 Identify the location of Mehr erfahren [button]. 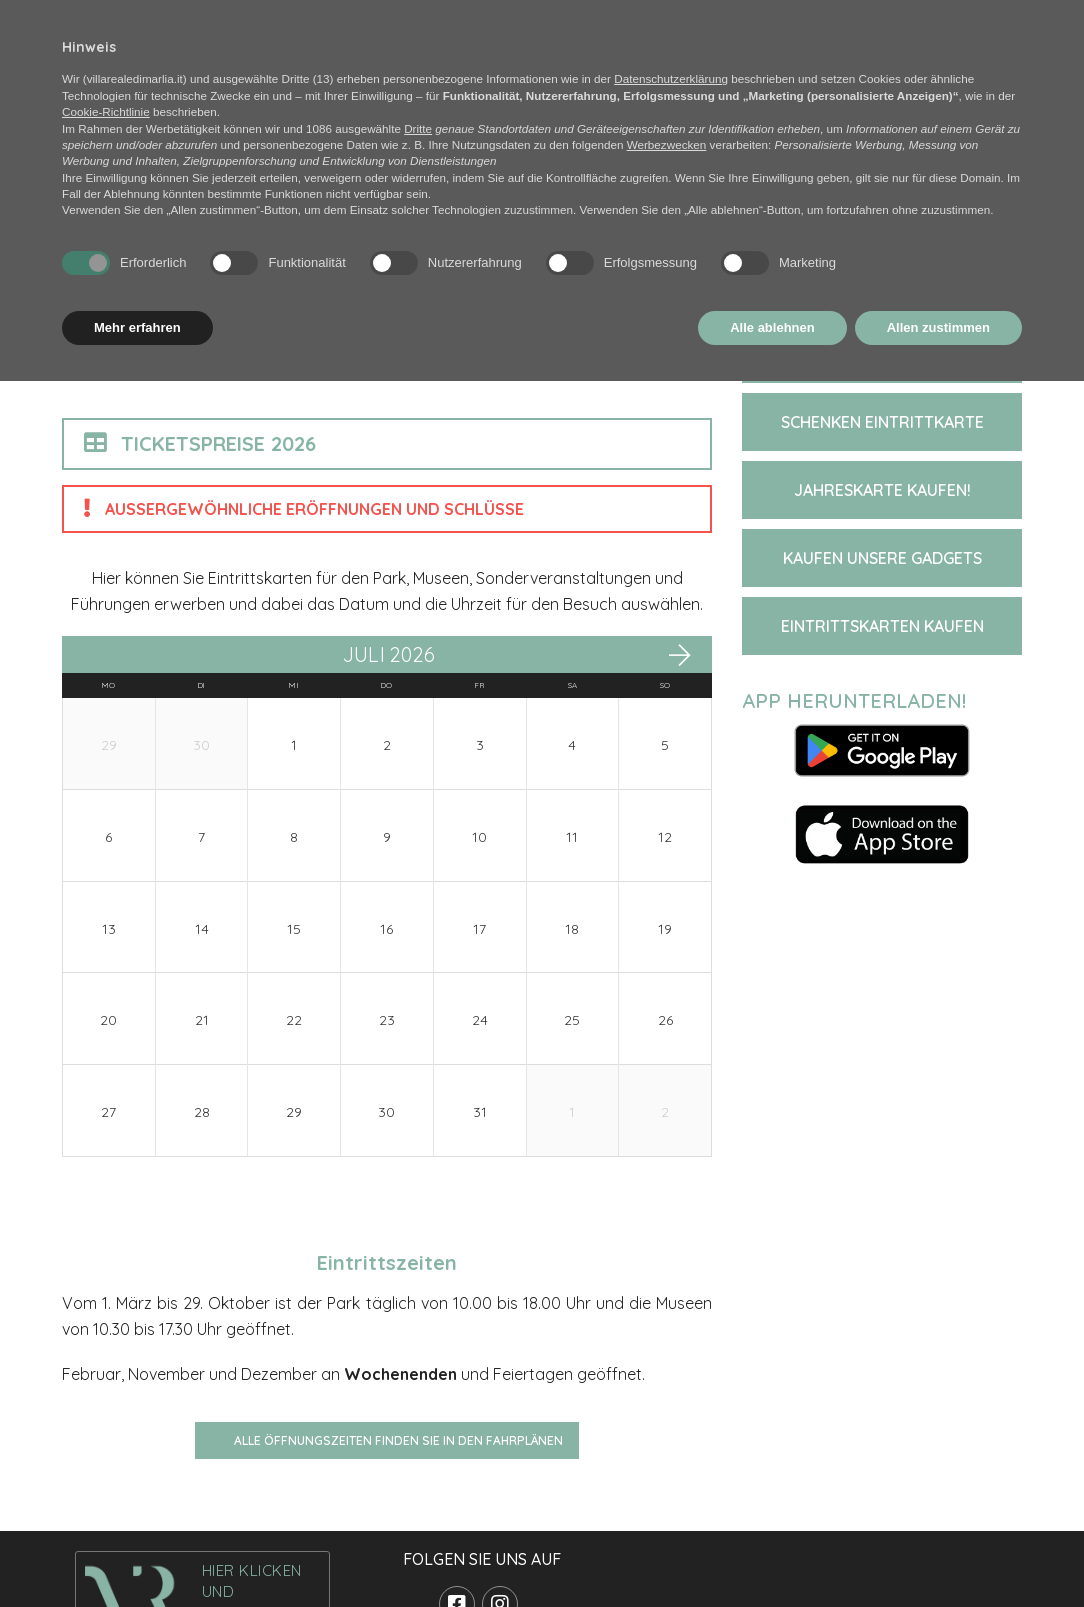
(137, 327).